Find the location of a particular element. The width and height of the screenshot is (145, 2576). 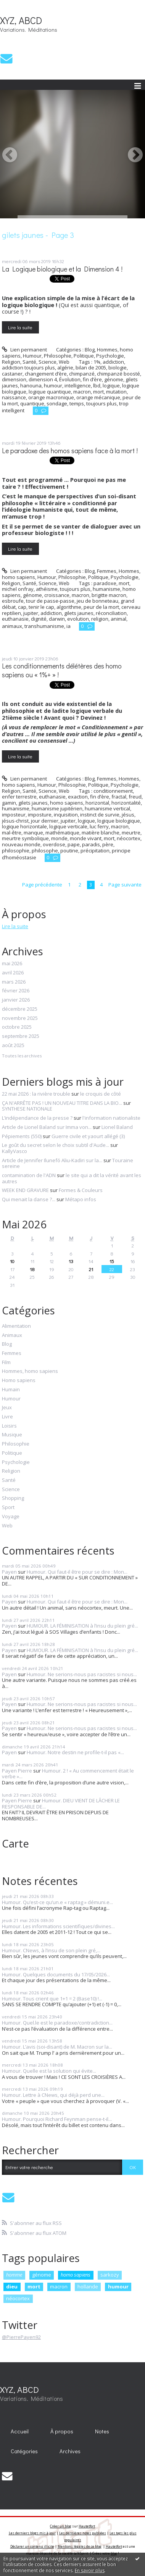

Humour. CNews, à l’insu de son plein gré,... is located at coordinates (51, 1950).